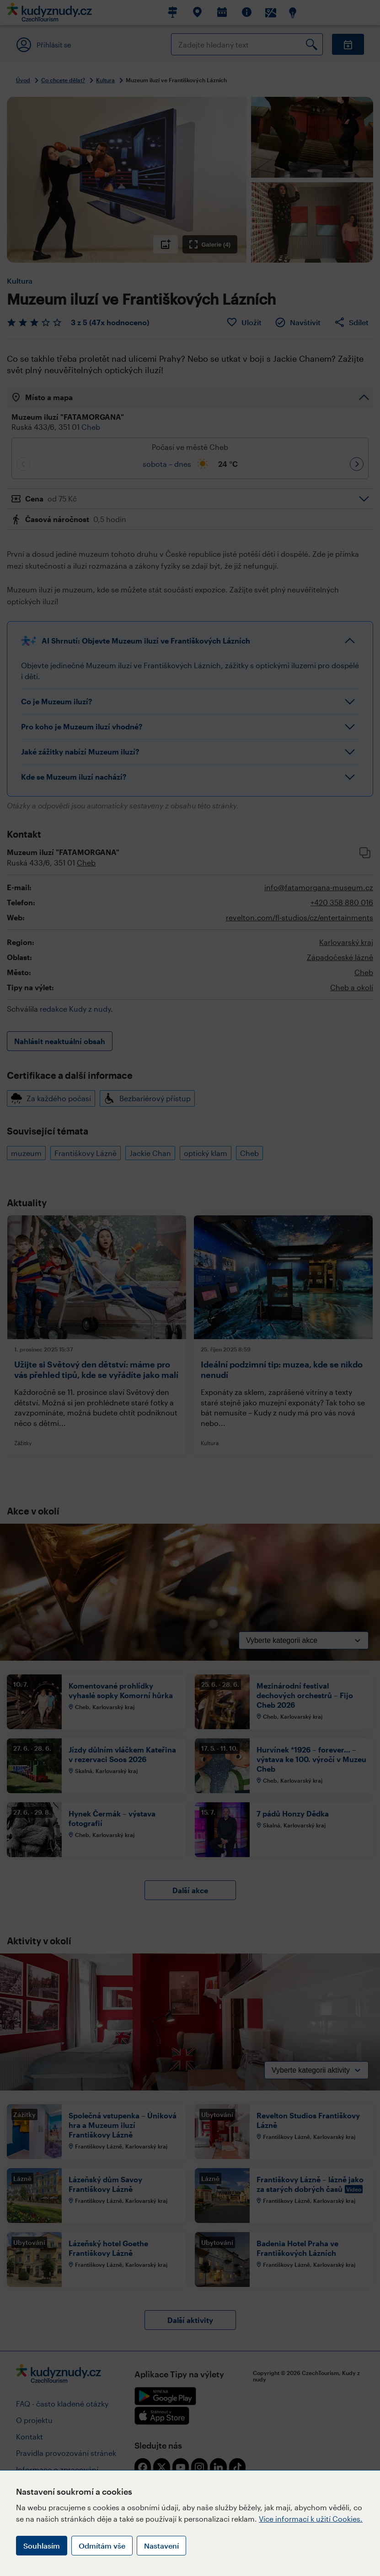  Describe the element at coordinates (161, 2545) in the screenshot. I see `Nastavení` at that location.